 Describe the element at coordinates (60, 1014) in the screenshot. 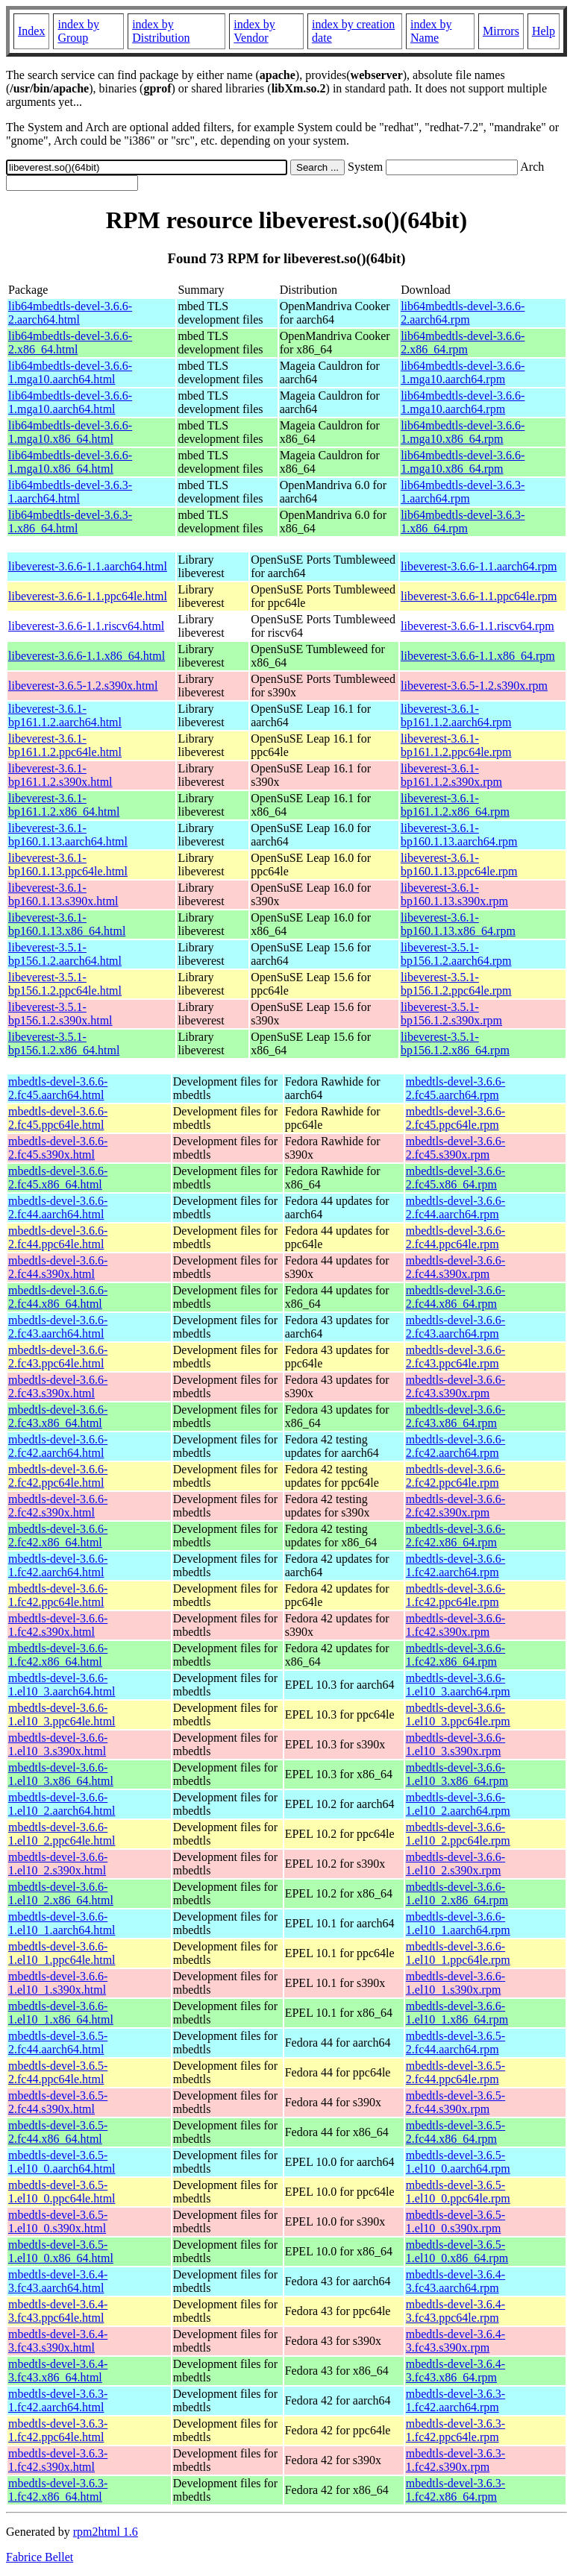

I see `libeverest-3.5.1-bp156.1.2.s390x.html` at that location.